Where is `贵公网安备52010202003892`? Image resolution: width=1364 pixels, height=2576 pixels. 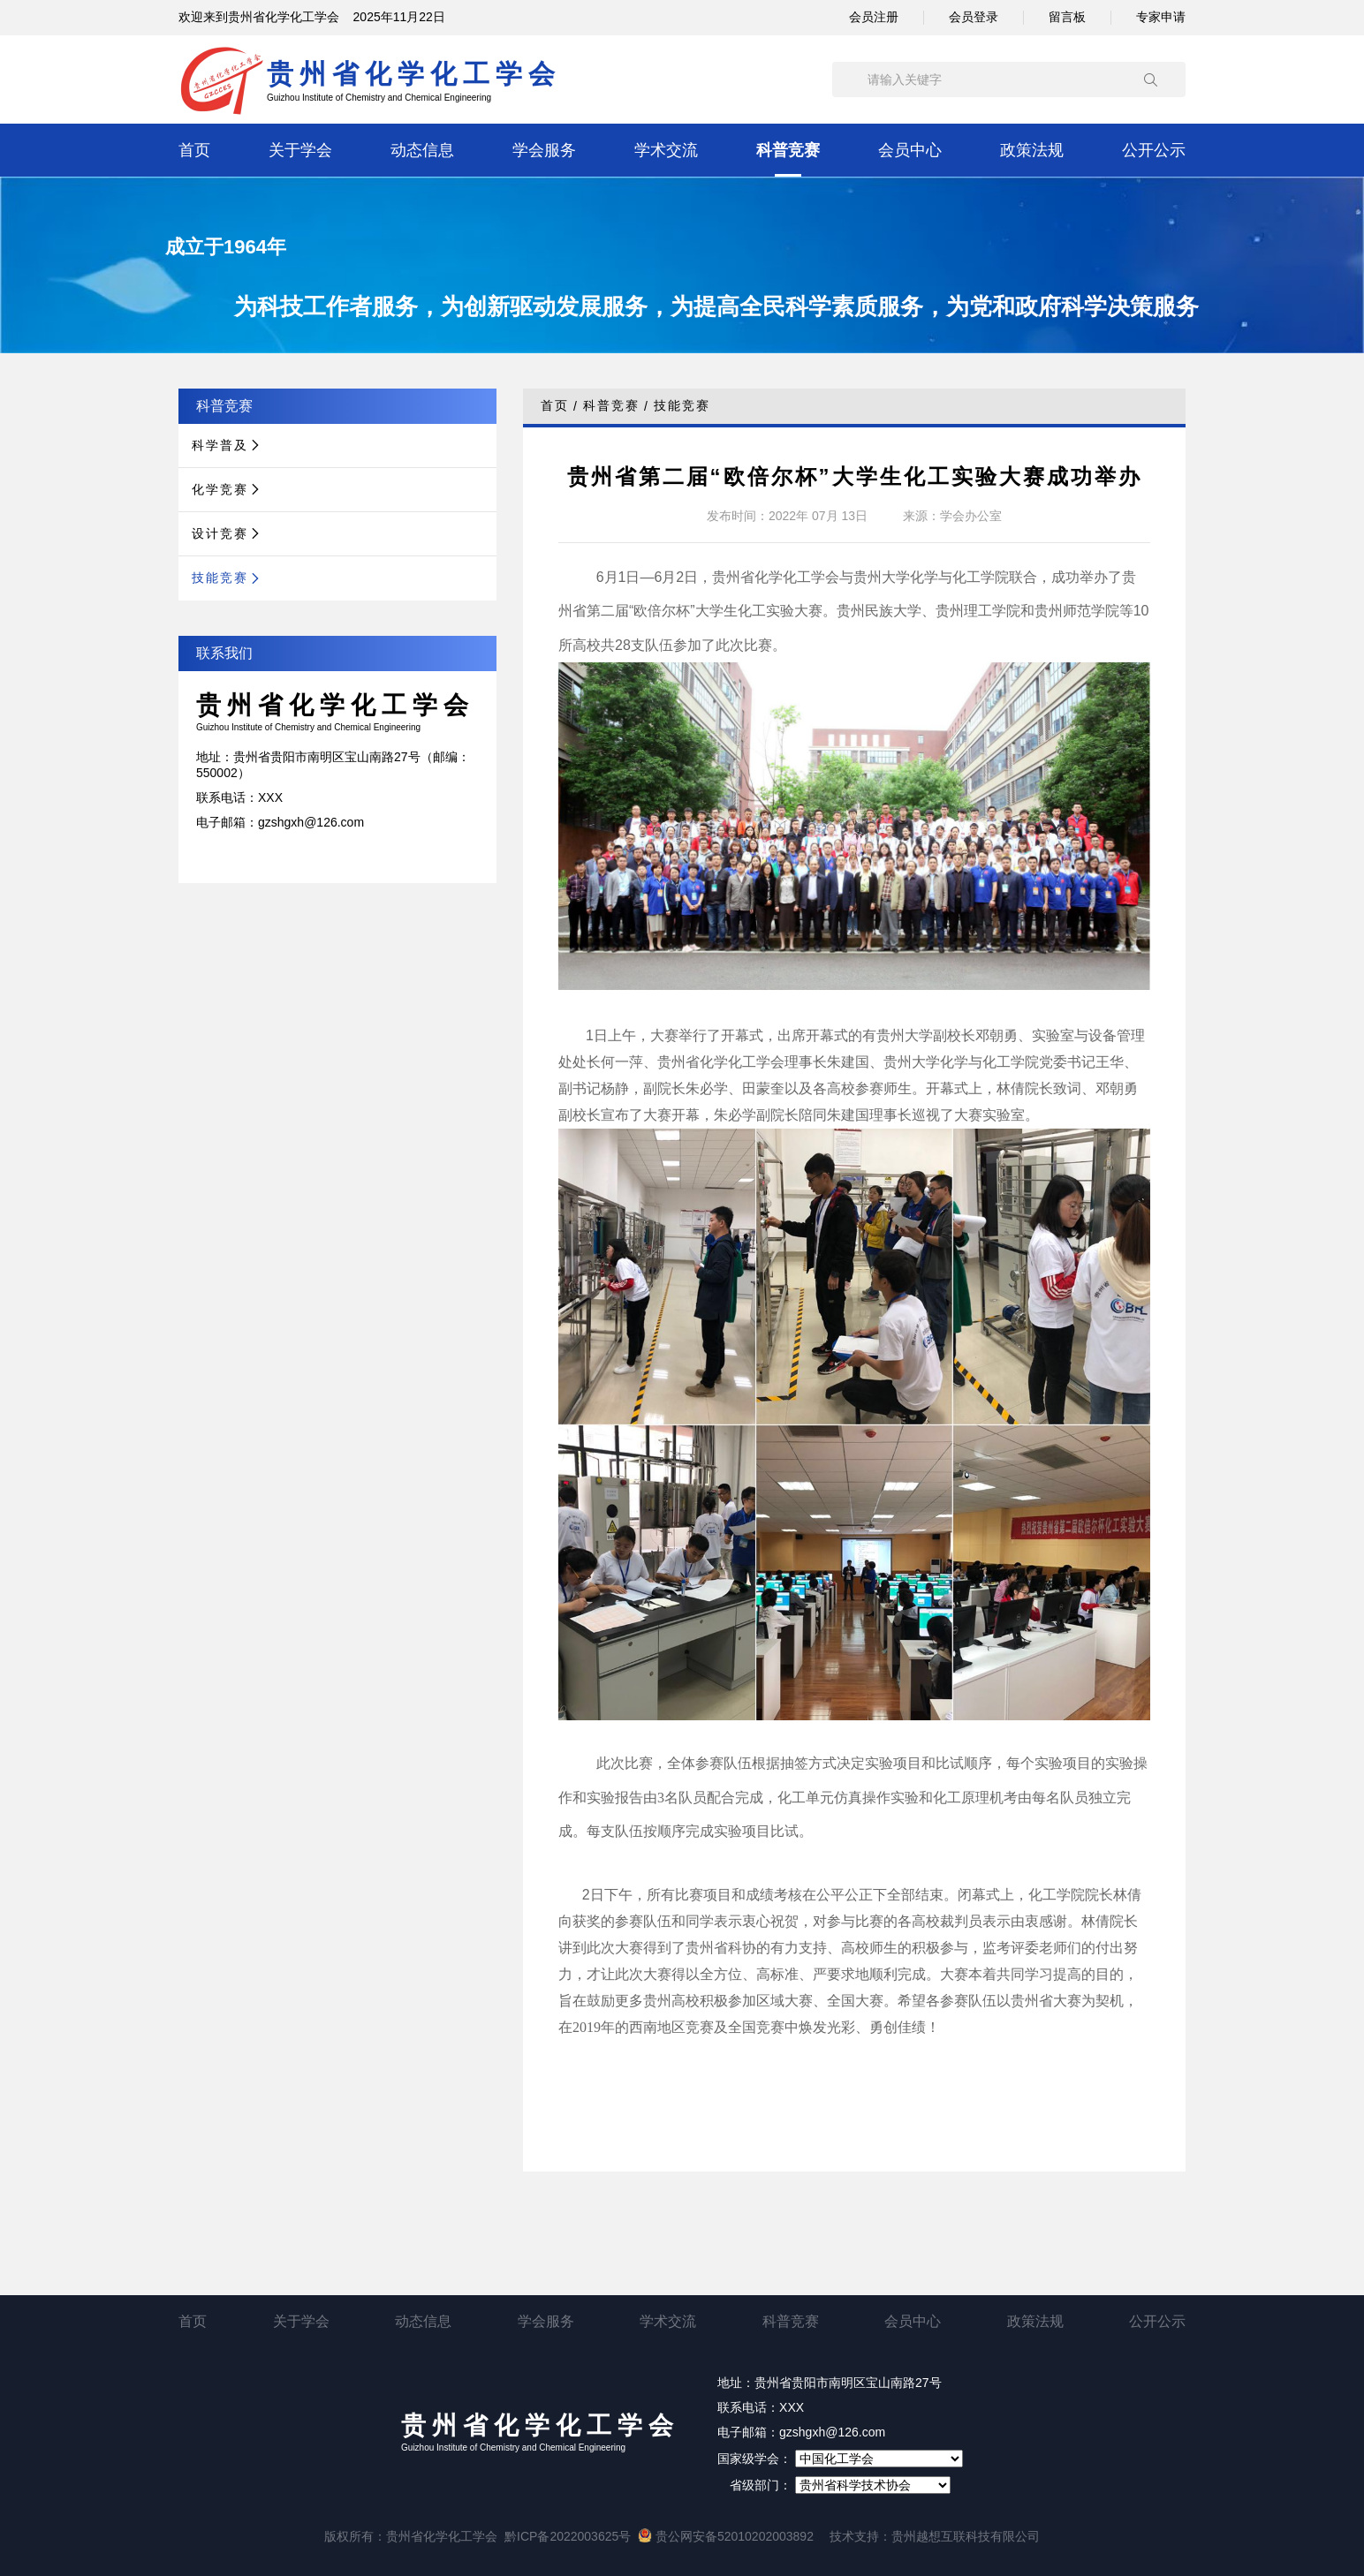 贵公网安备52010202003892 is located at coordinates (726, 2536).